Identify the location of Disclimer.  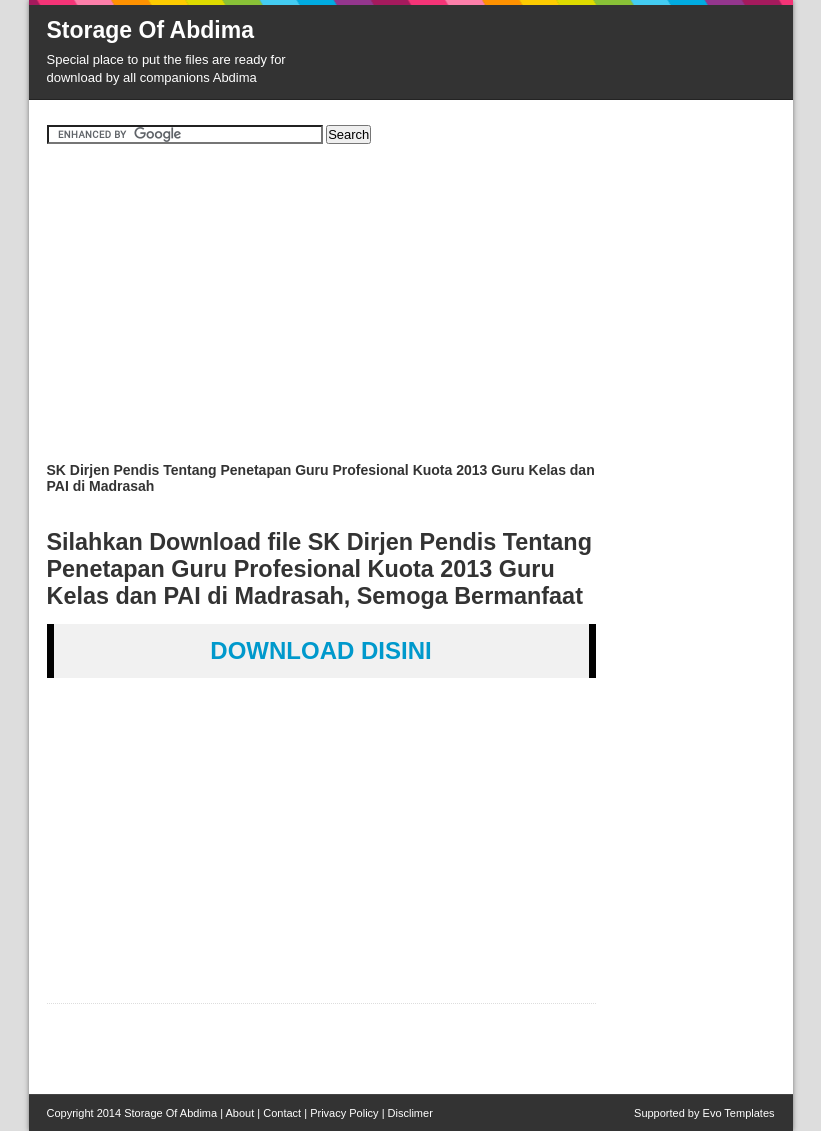
(410, 1113).